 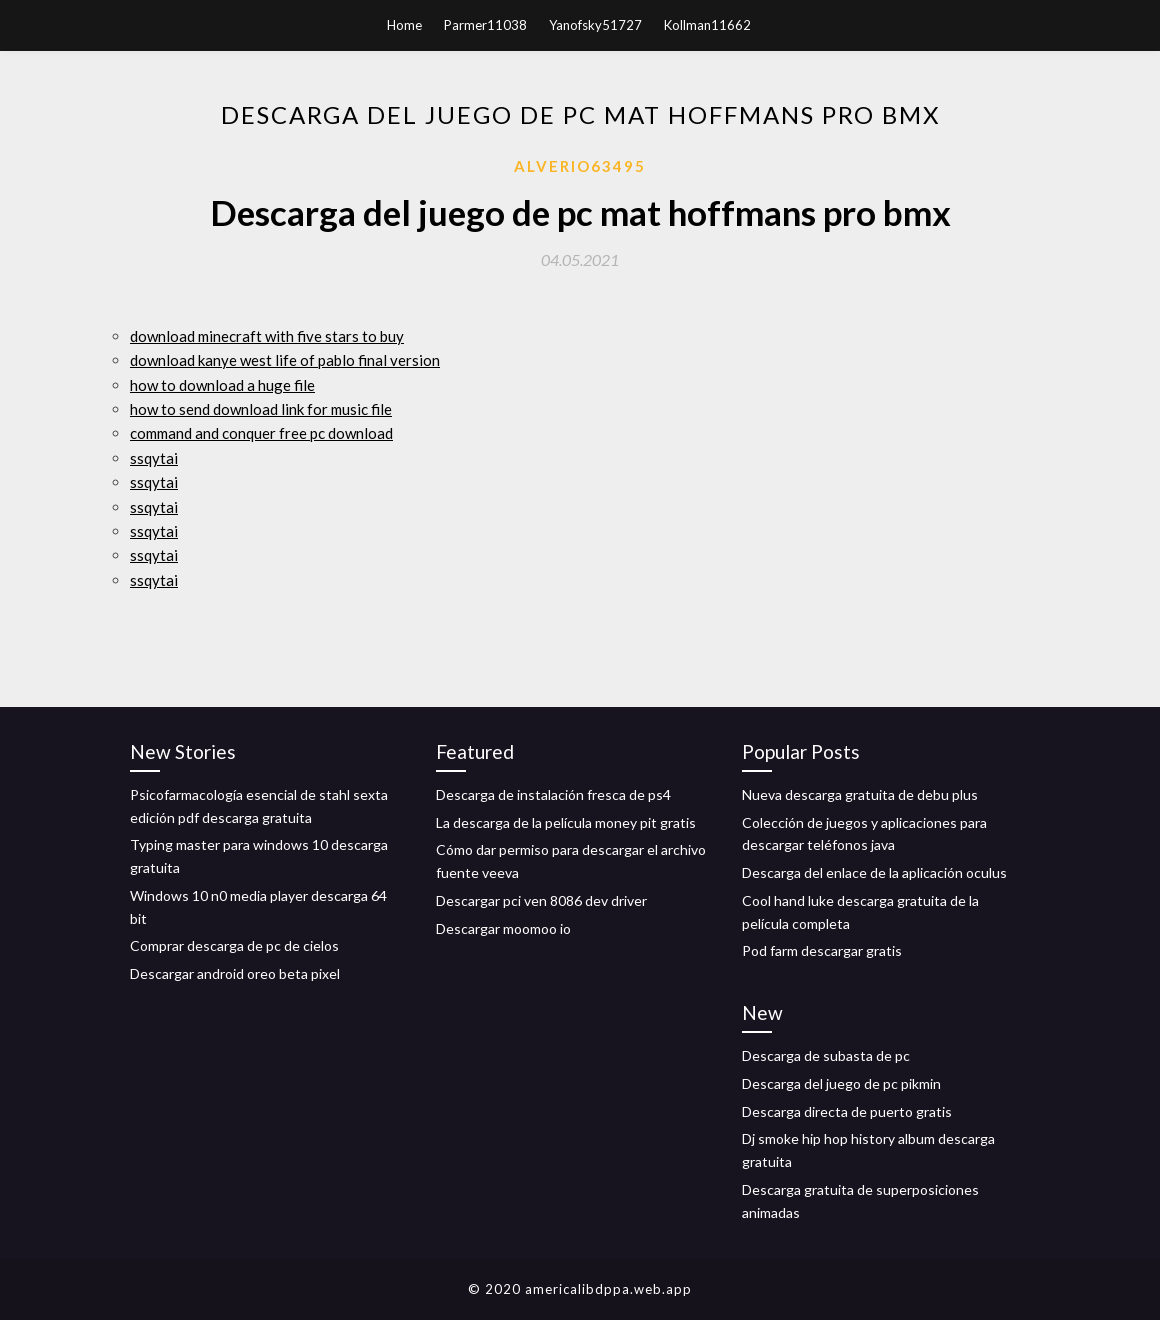 What do you see at coordinates (222, 385) in the screenshot?
I see `how to download a huge file` at bounding box center [222, 385].